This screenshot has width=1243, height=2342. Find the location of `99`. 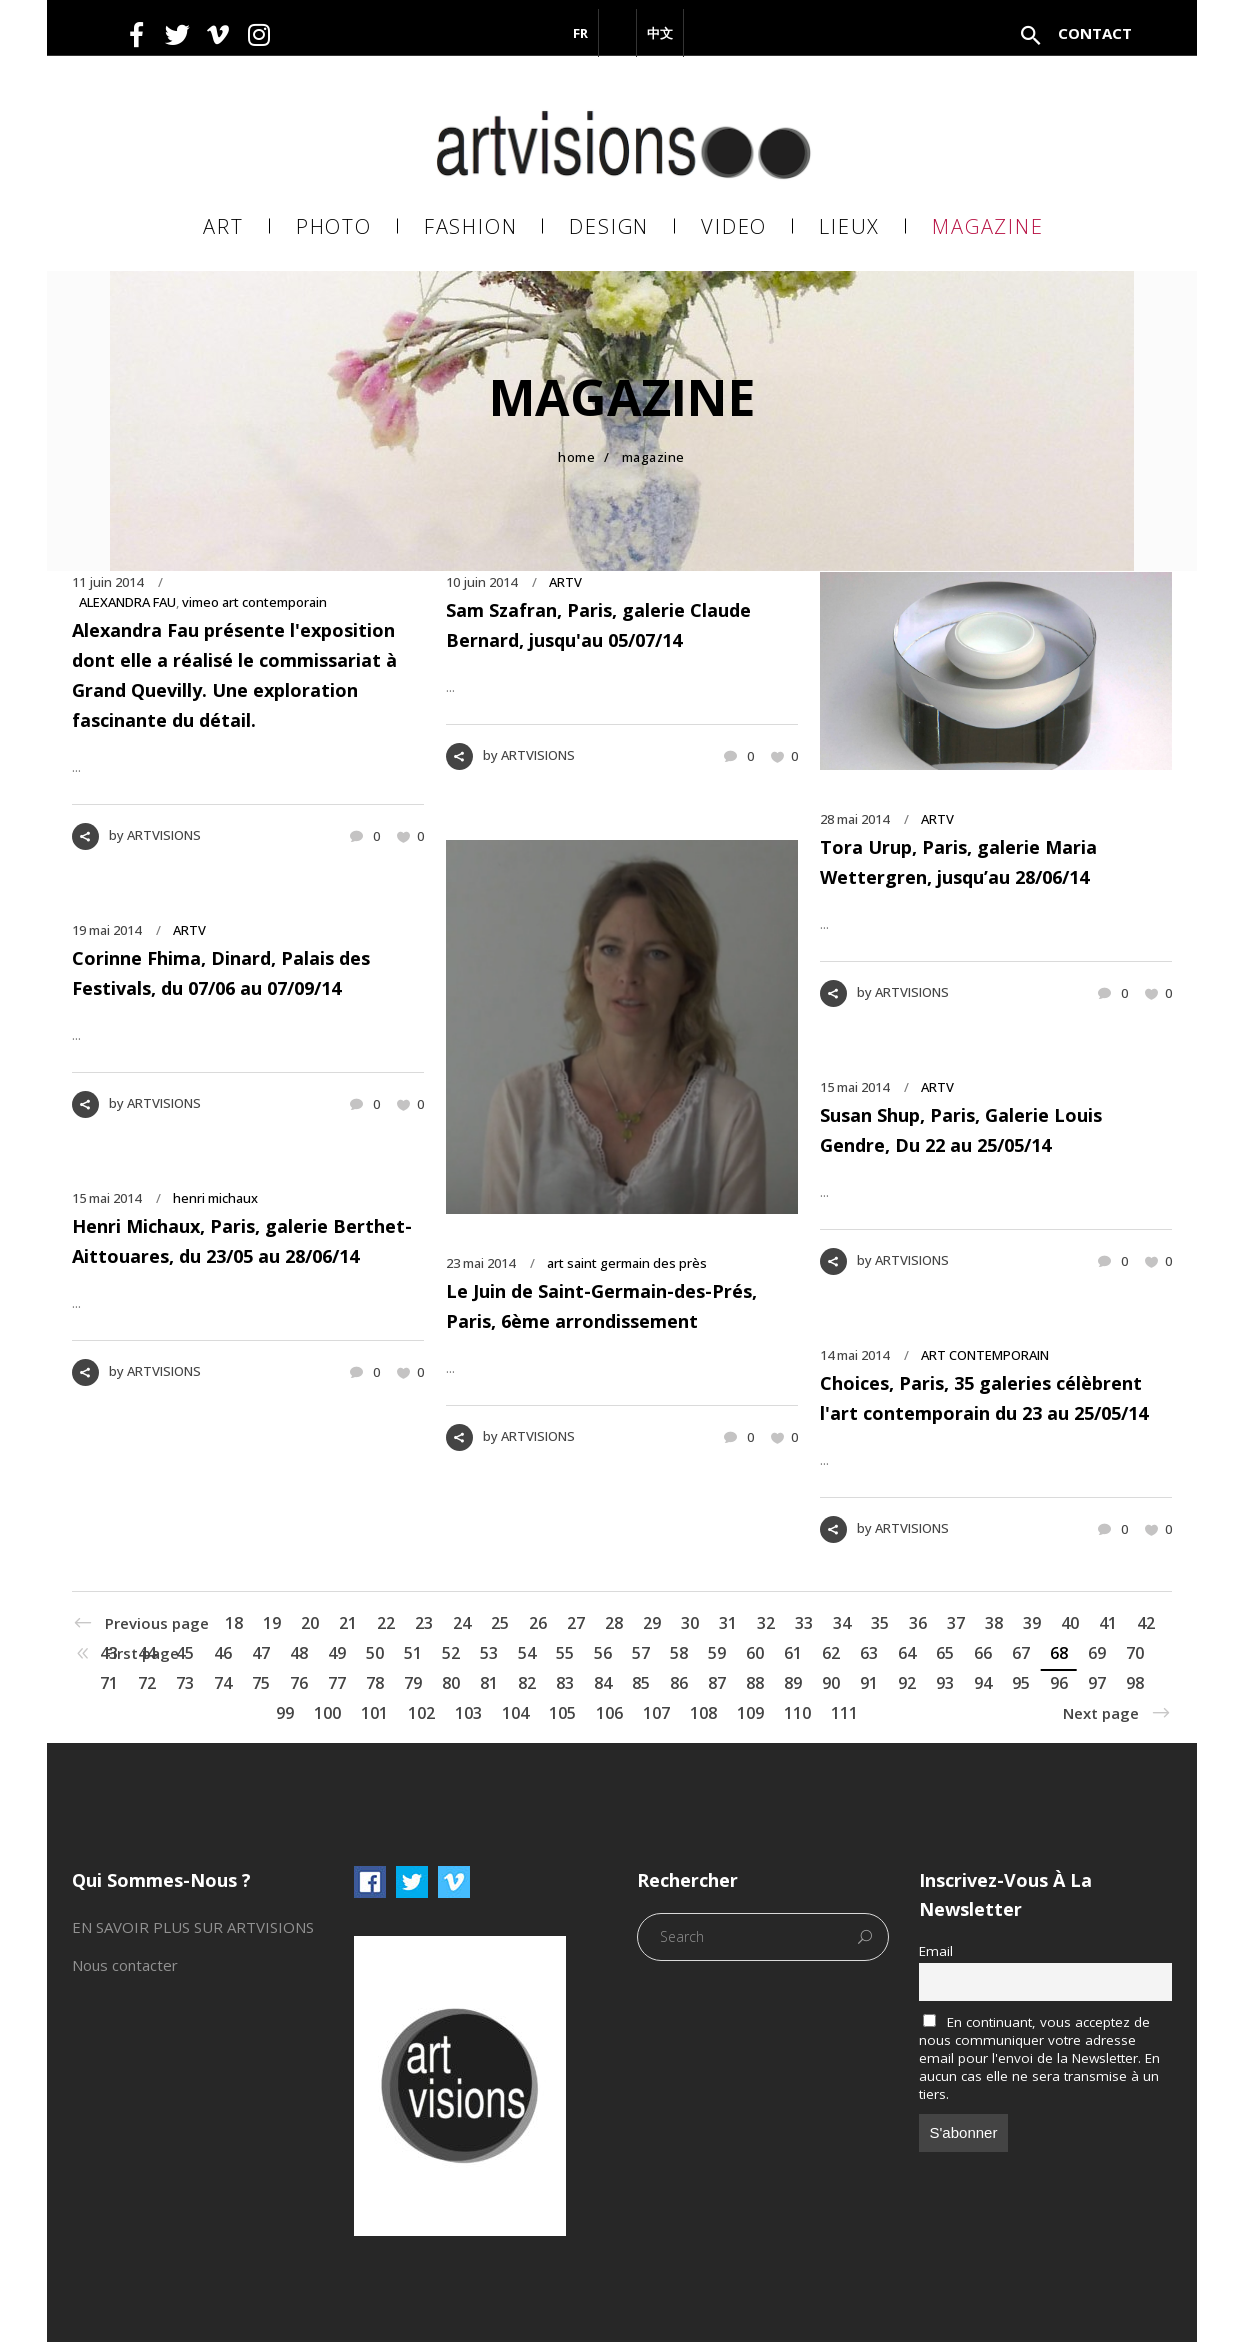

99 is located at coordinates (285, 1713).